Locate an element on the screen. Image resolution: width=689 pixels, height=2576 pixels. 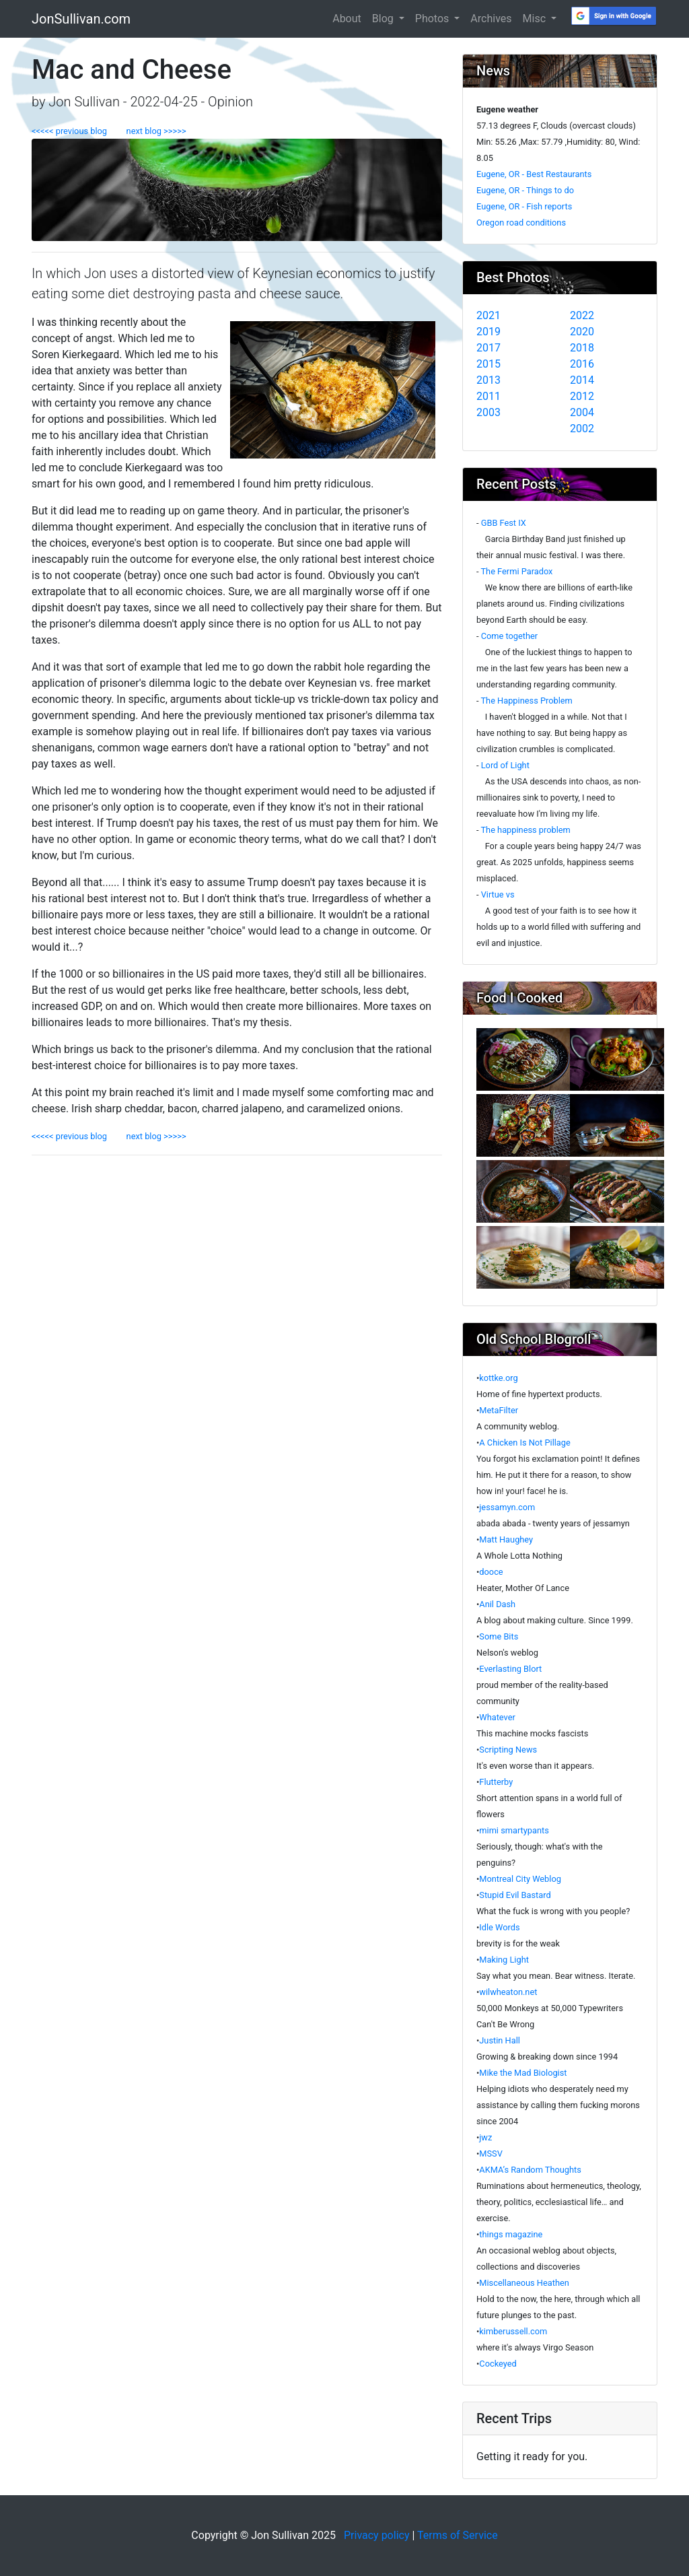
The happiness problem is located at coordinates (525, 830).